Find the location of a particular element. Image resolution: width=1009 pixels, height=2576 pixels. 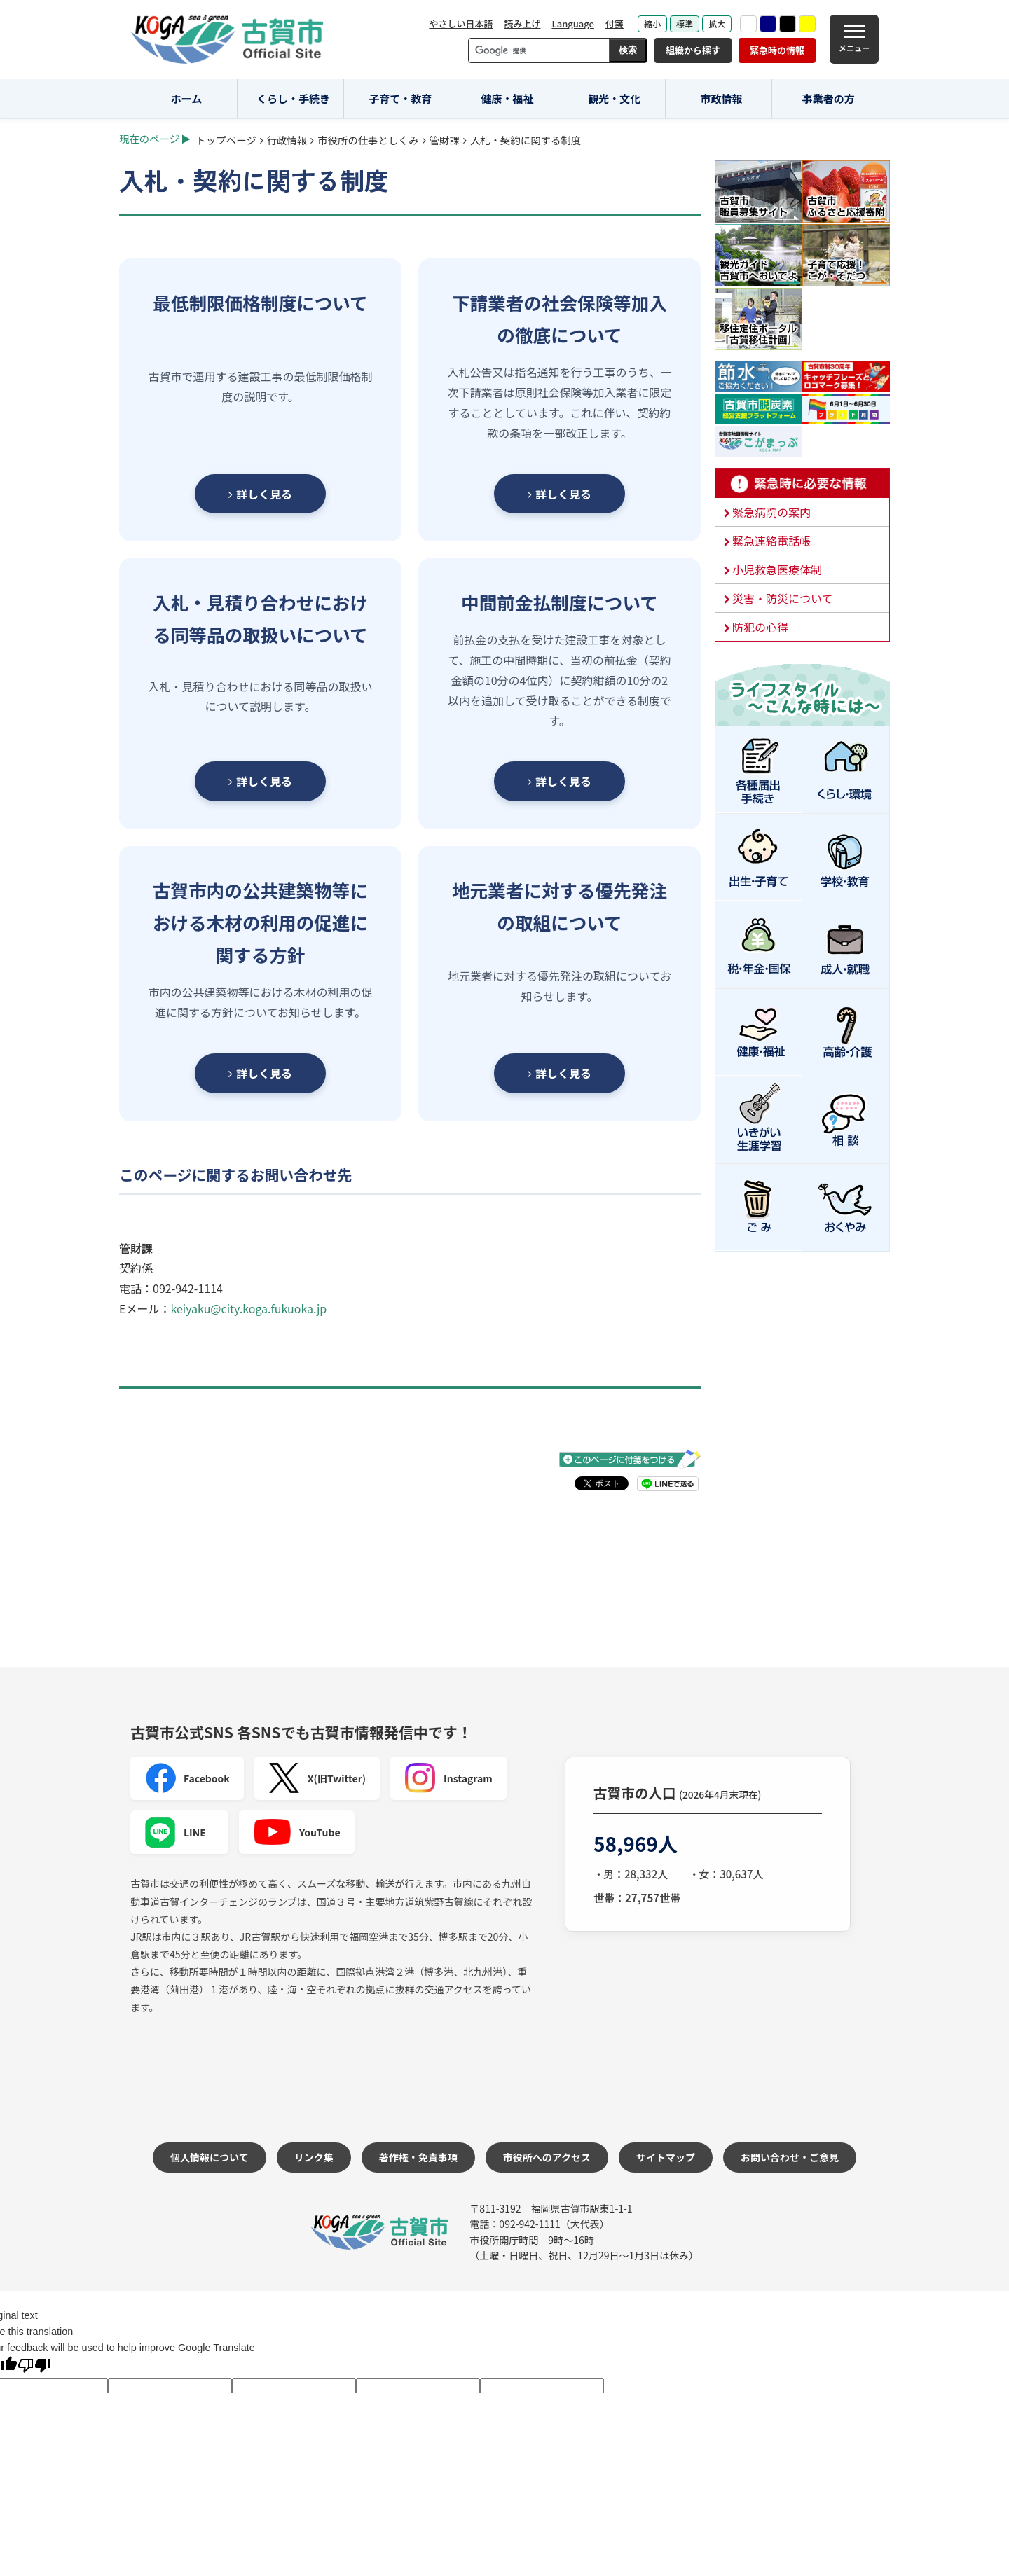

市政情報 is located at coordinates (721, 98).